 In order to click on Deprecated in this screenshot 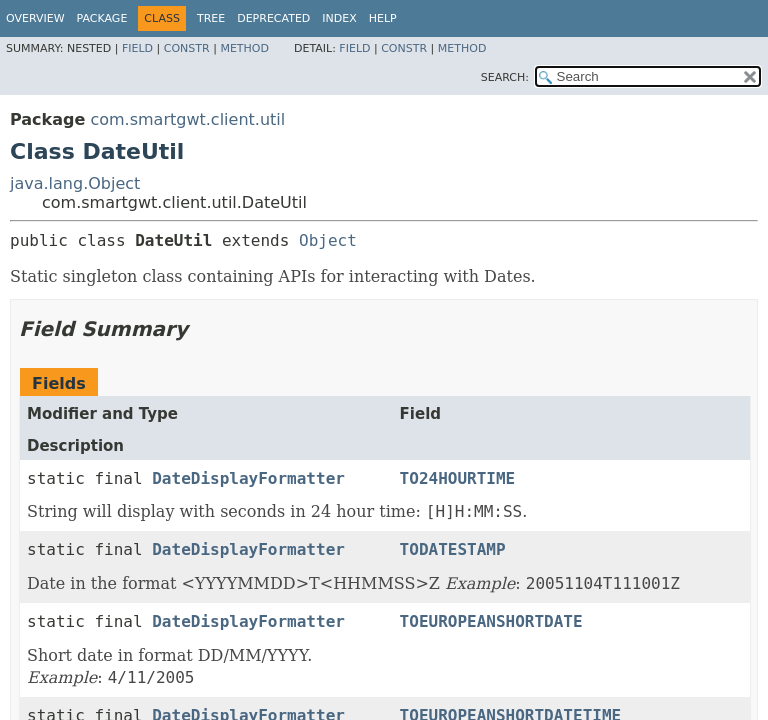, I will do `click(273, 18)`.